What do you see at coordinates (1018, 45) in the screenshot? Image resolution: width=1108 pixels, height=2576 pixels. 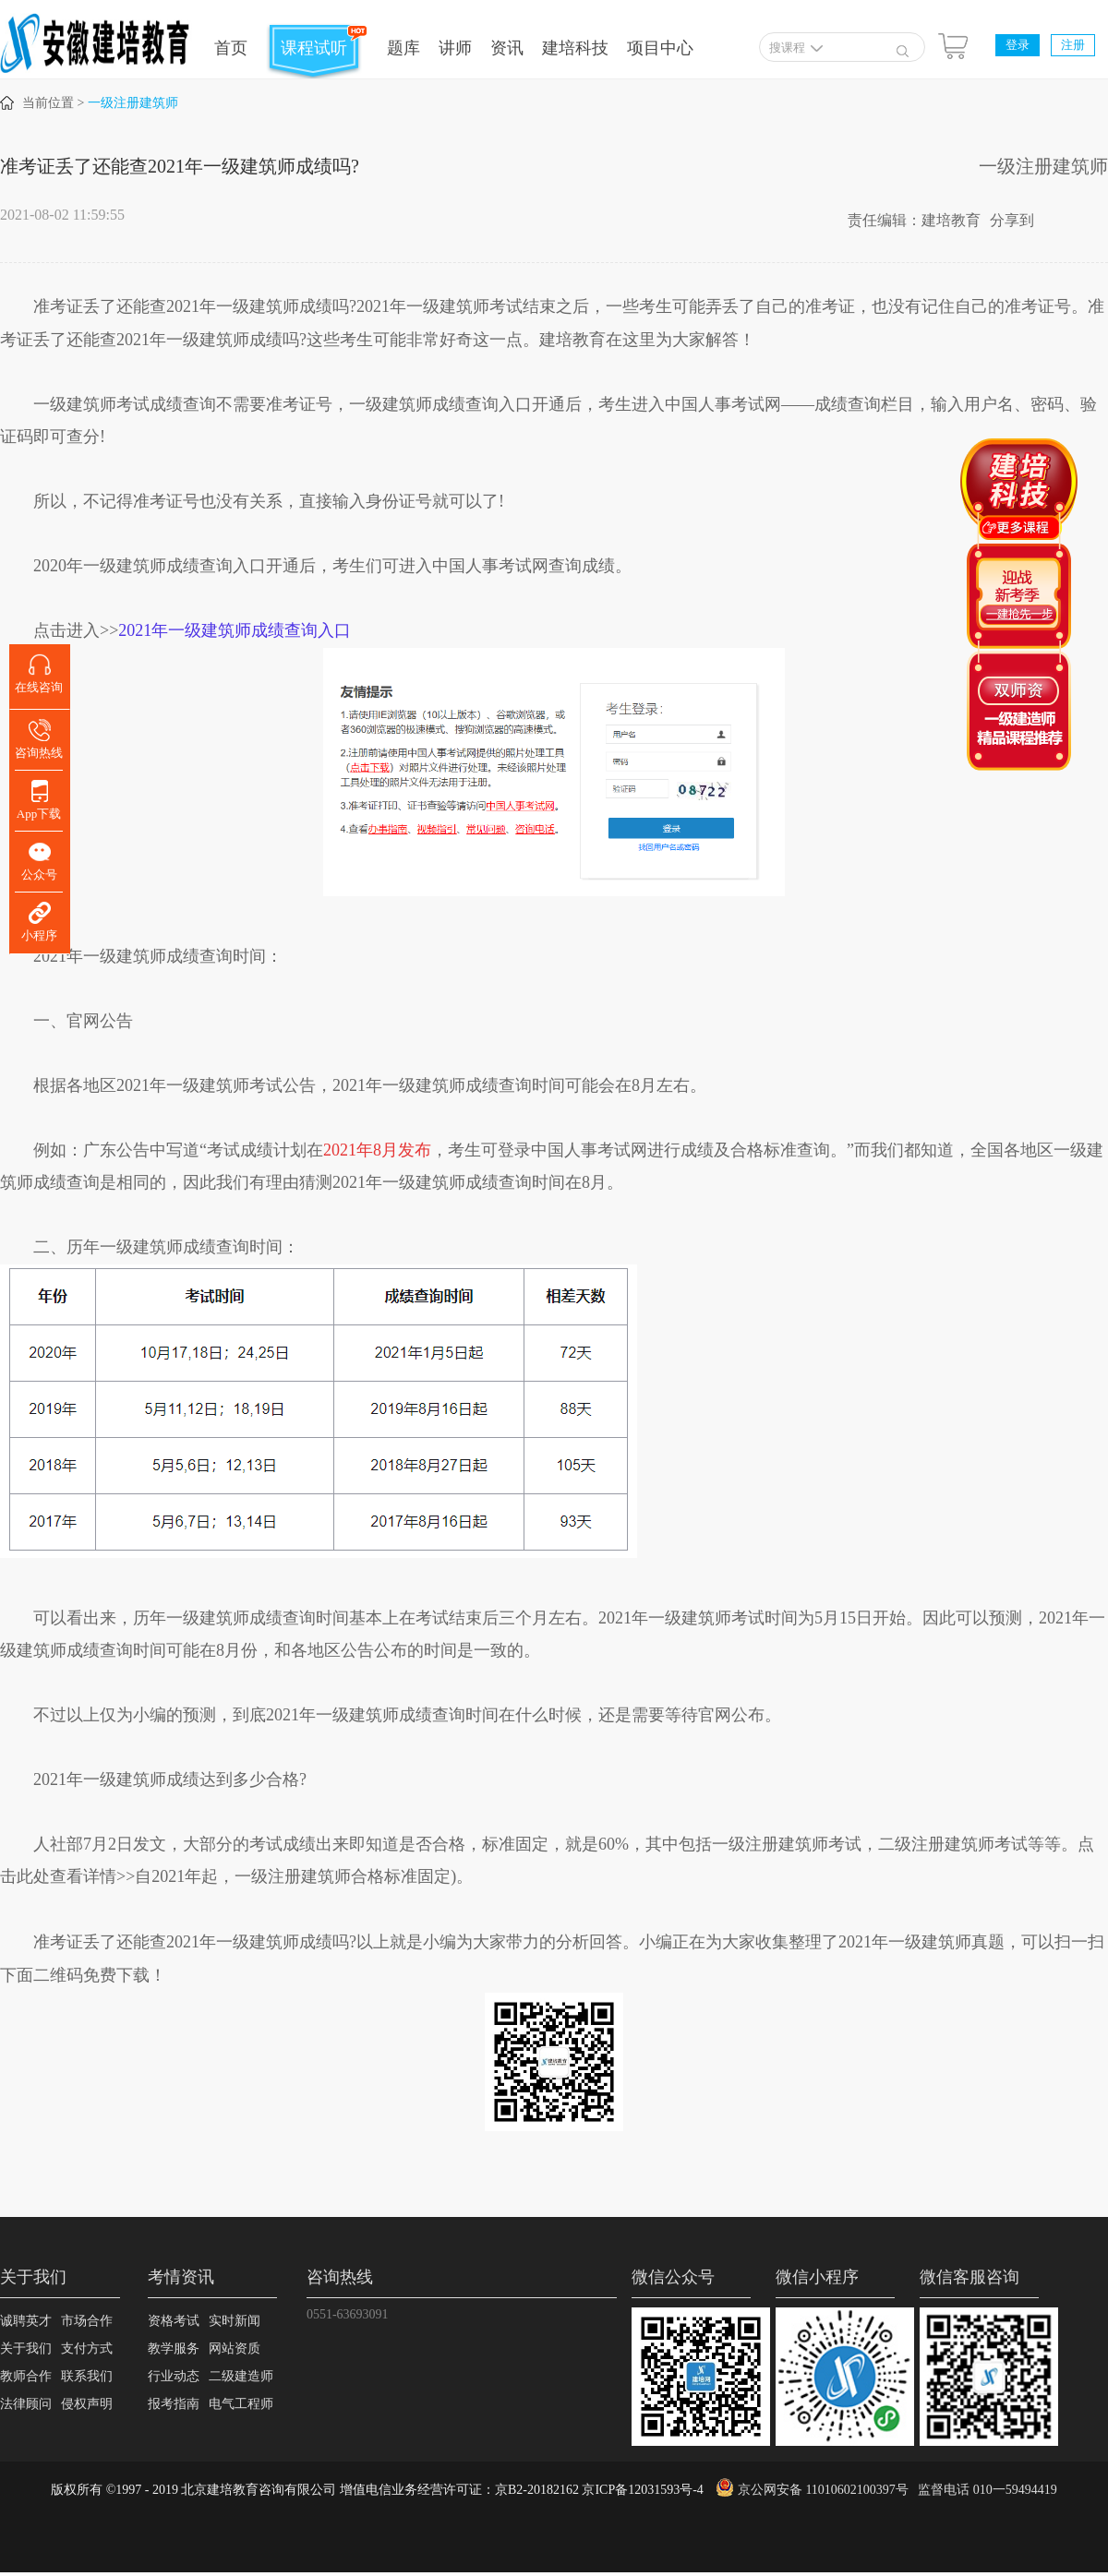 I see `登录` at bounding box center [1018, 45].